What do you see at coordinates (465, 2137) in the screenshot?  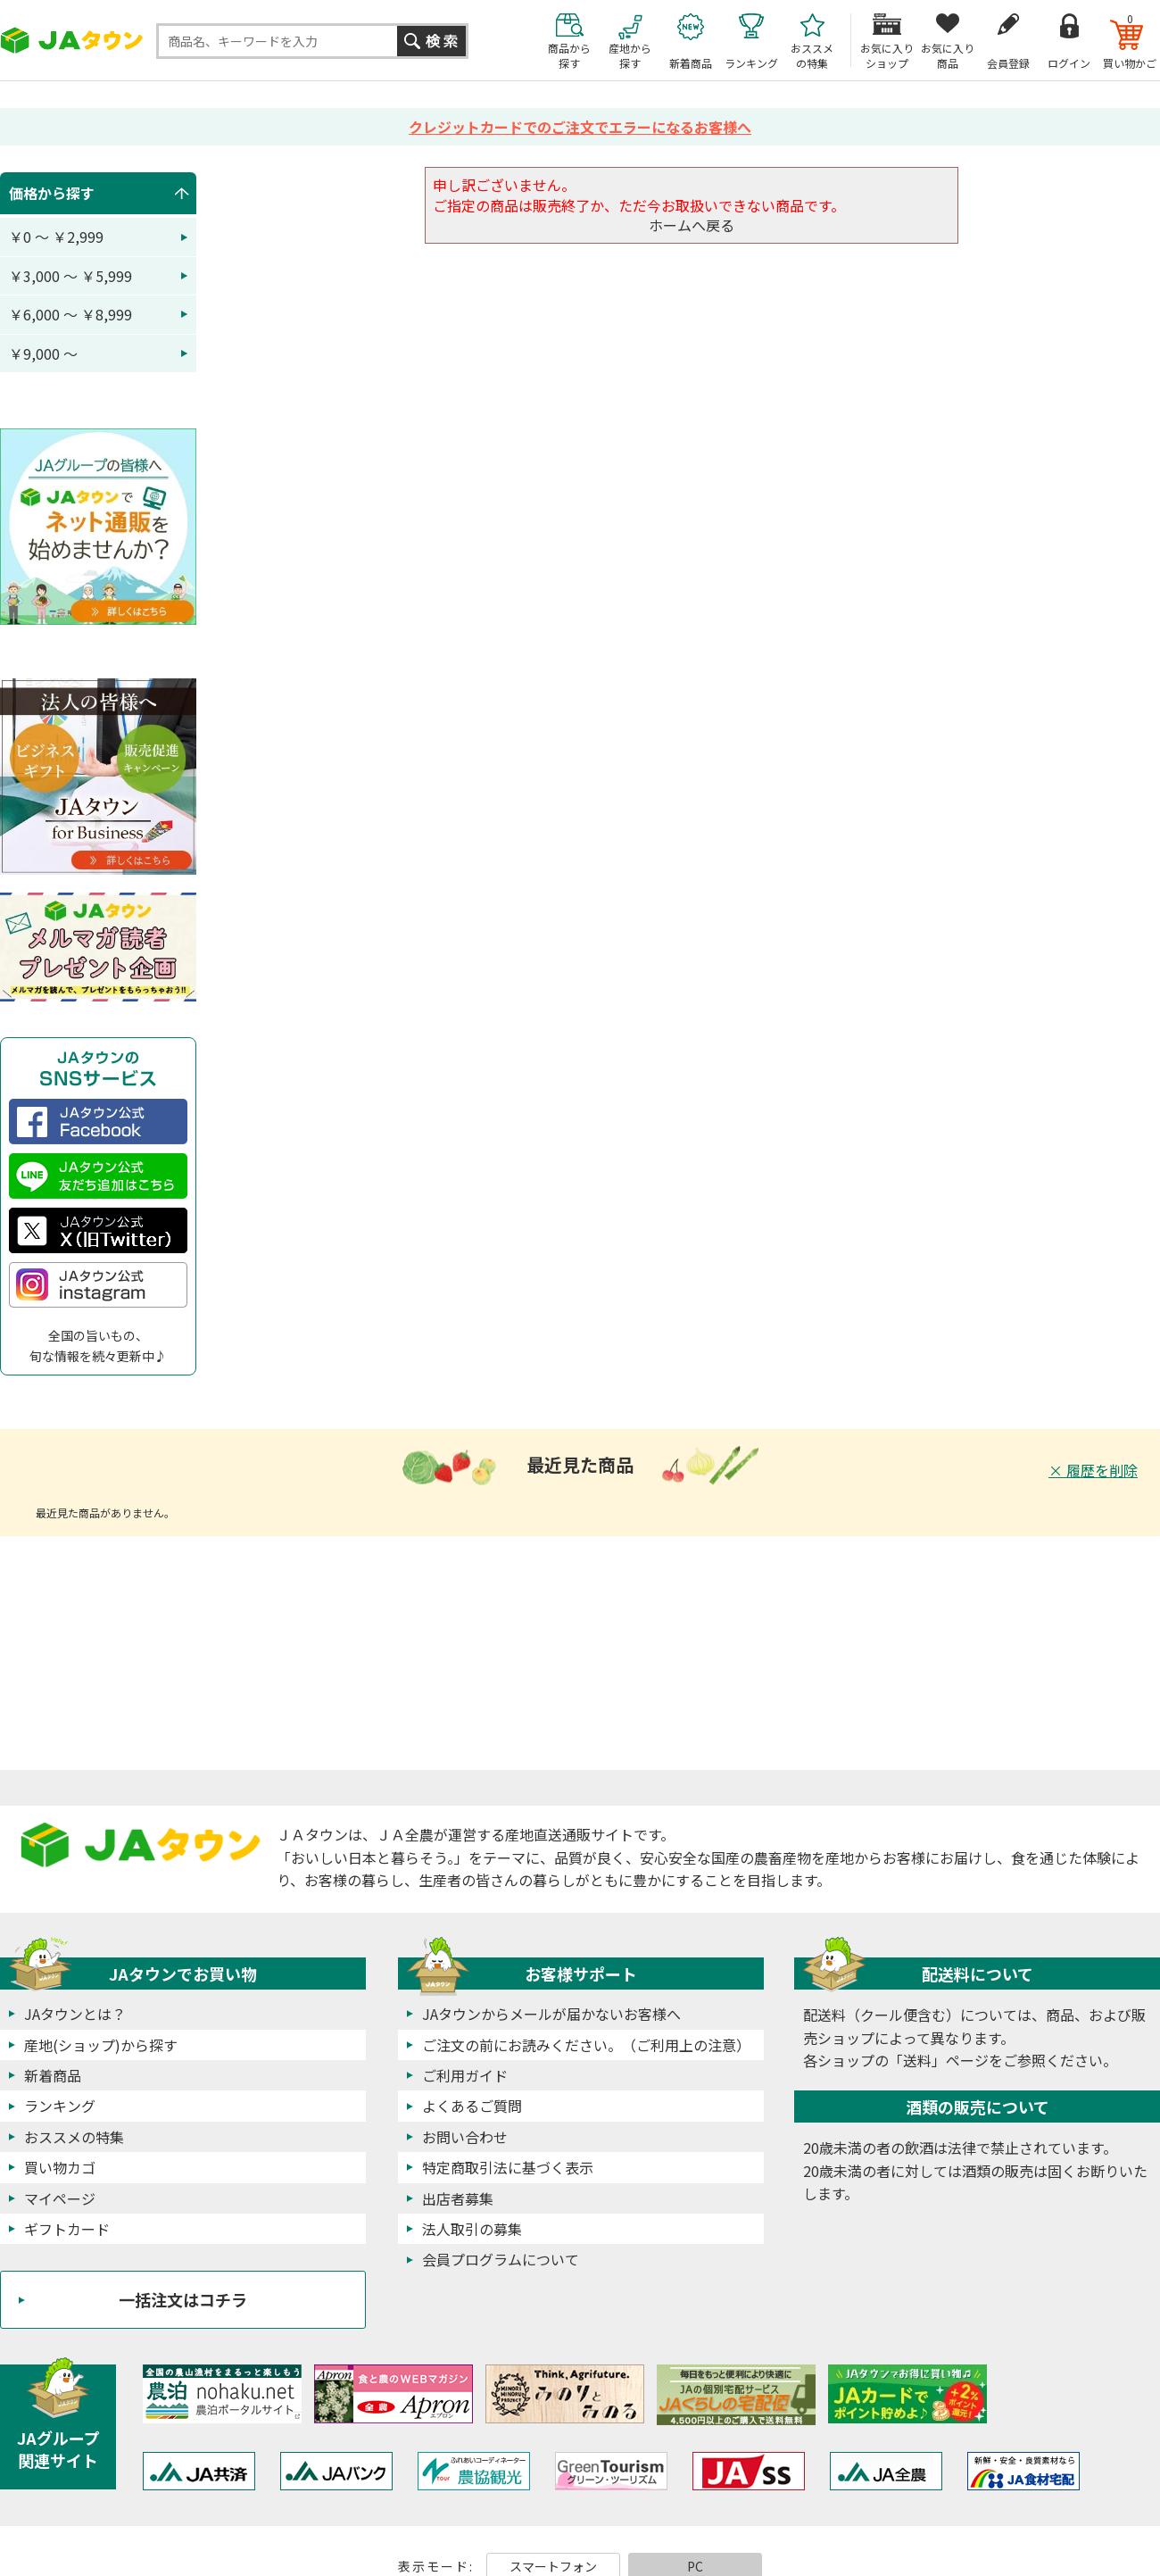 I see `お問い合わせ` at bounding box center [465, 2137].